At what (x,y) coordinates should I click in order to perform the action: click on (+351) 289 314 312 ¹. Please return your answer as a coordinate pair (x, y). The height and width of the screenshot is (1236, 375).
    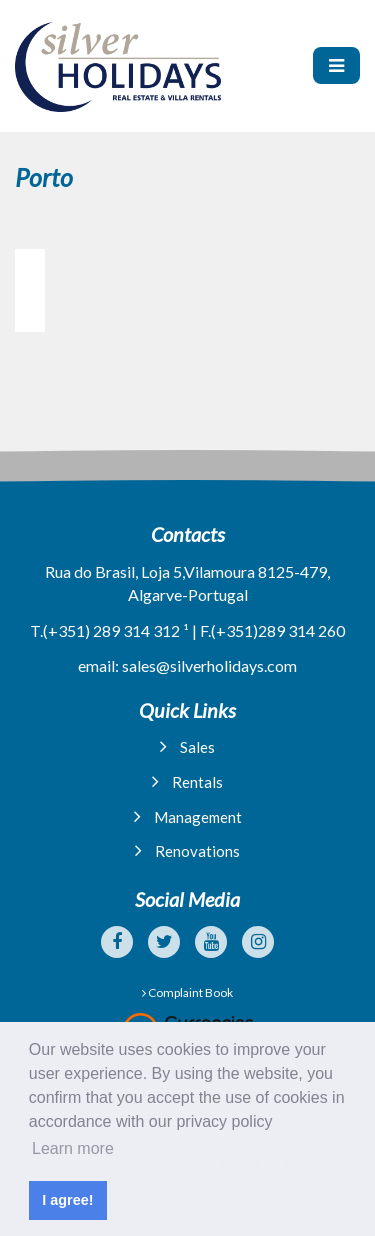
    Looking at the image, I should click on (116, 630).